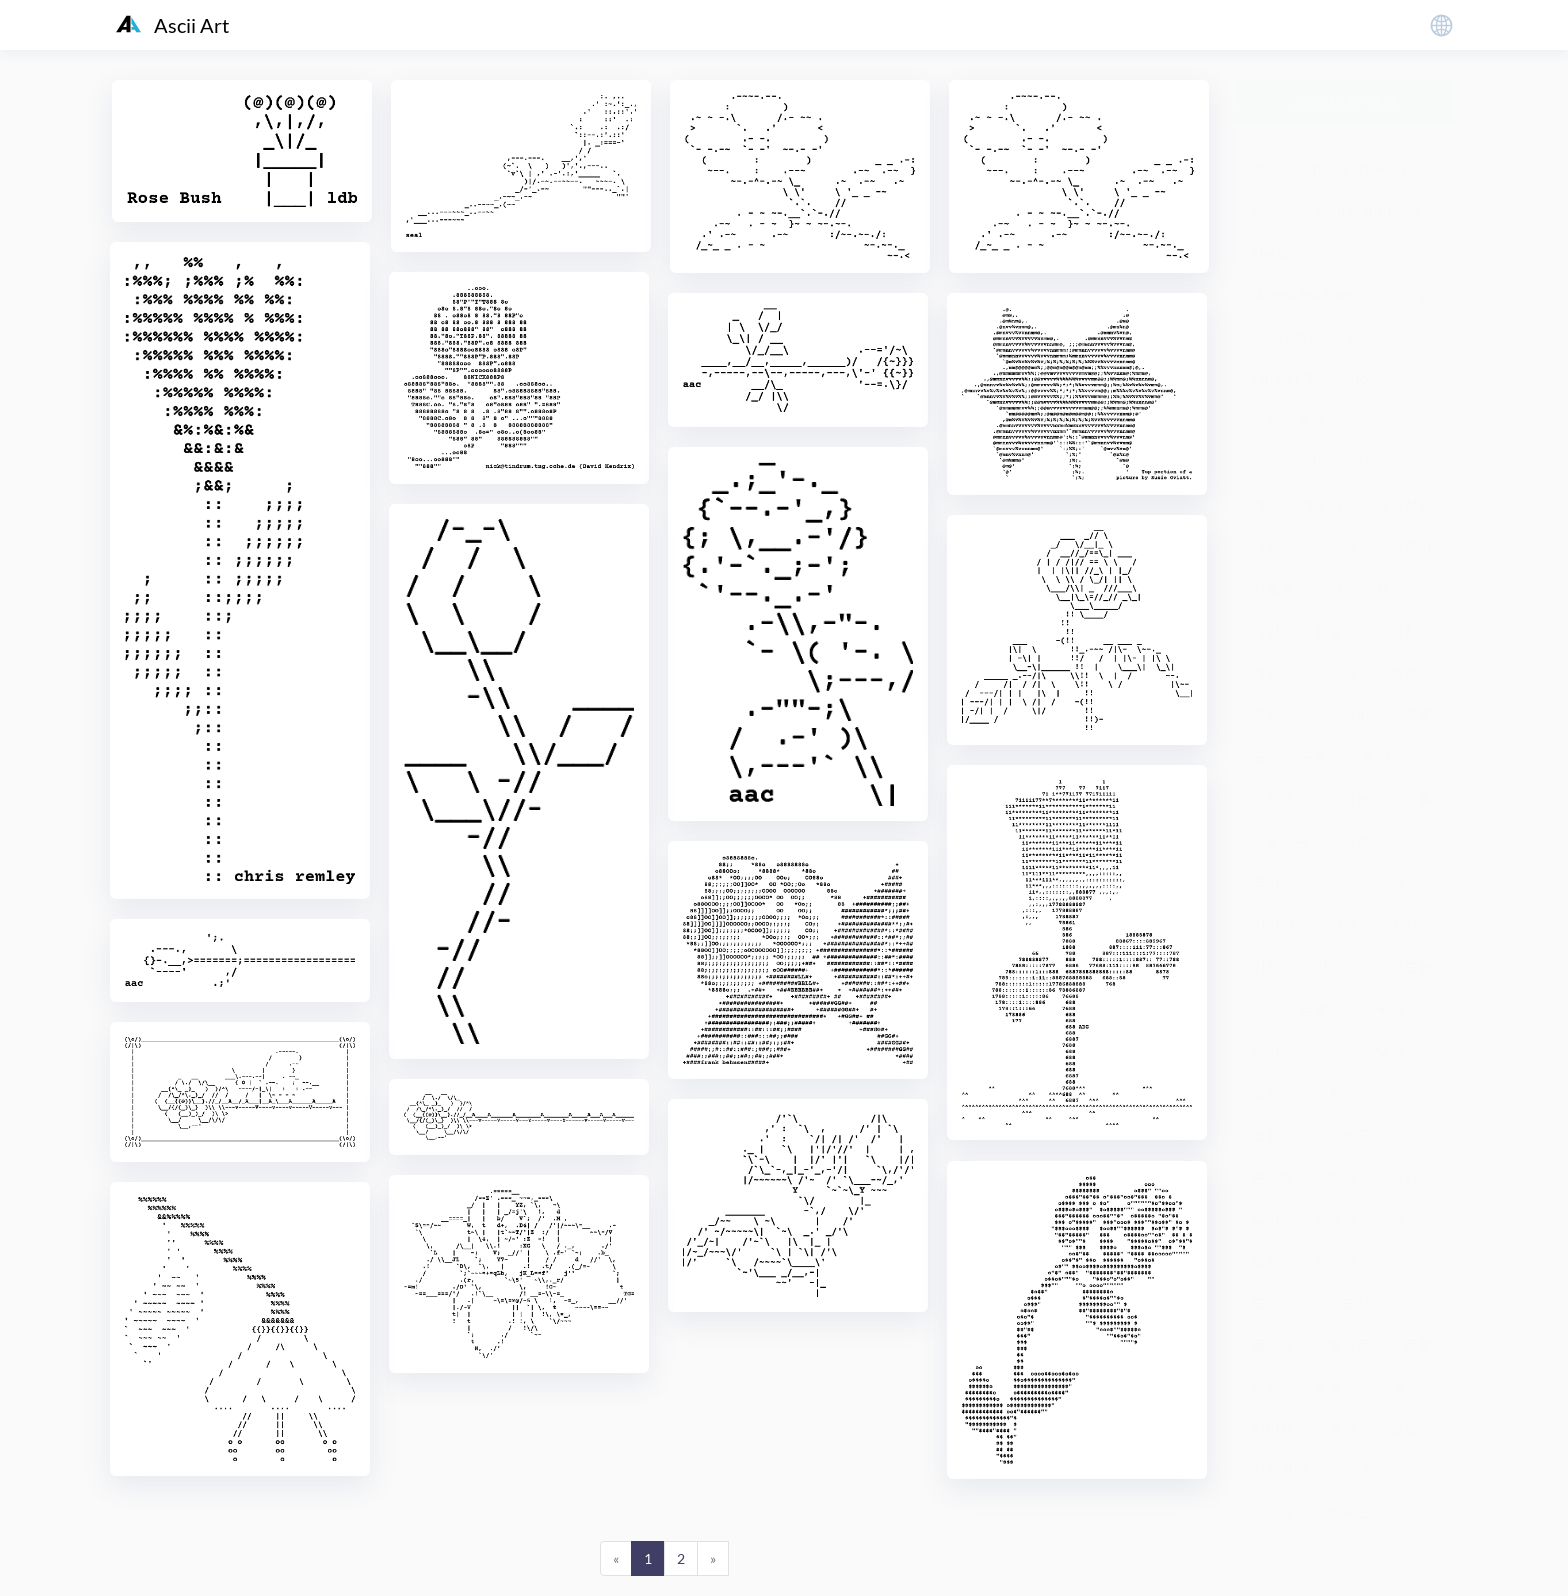 Image resolution: width=1568 pixels, height=1596 pixels. Describe the element at coordinates (1397, 630) in the screenshot. I see `경찰차` at that location.